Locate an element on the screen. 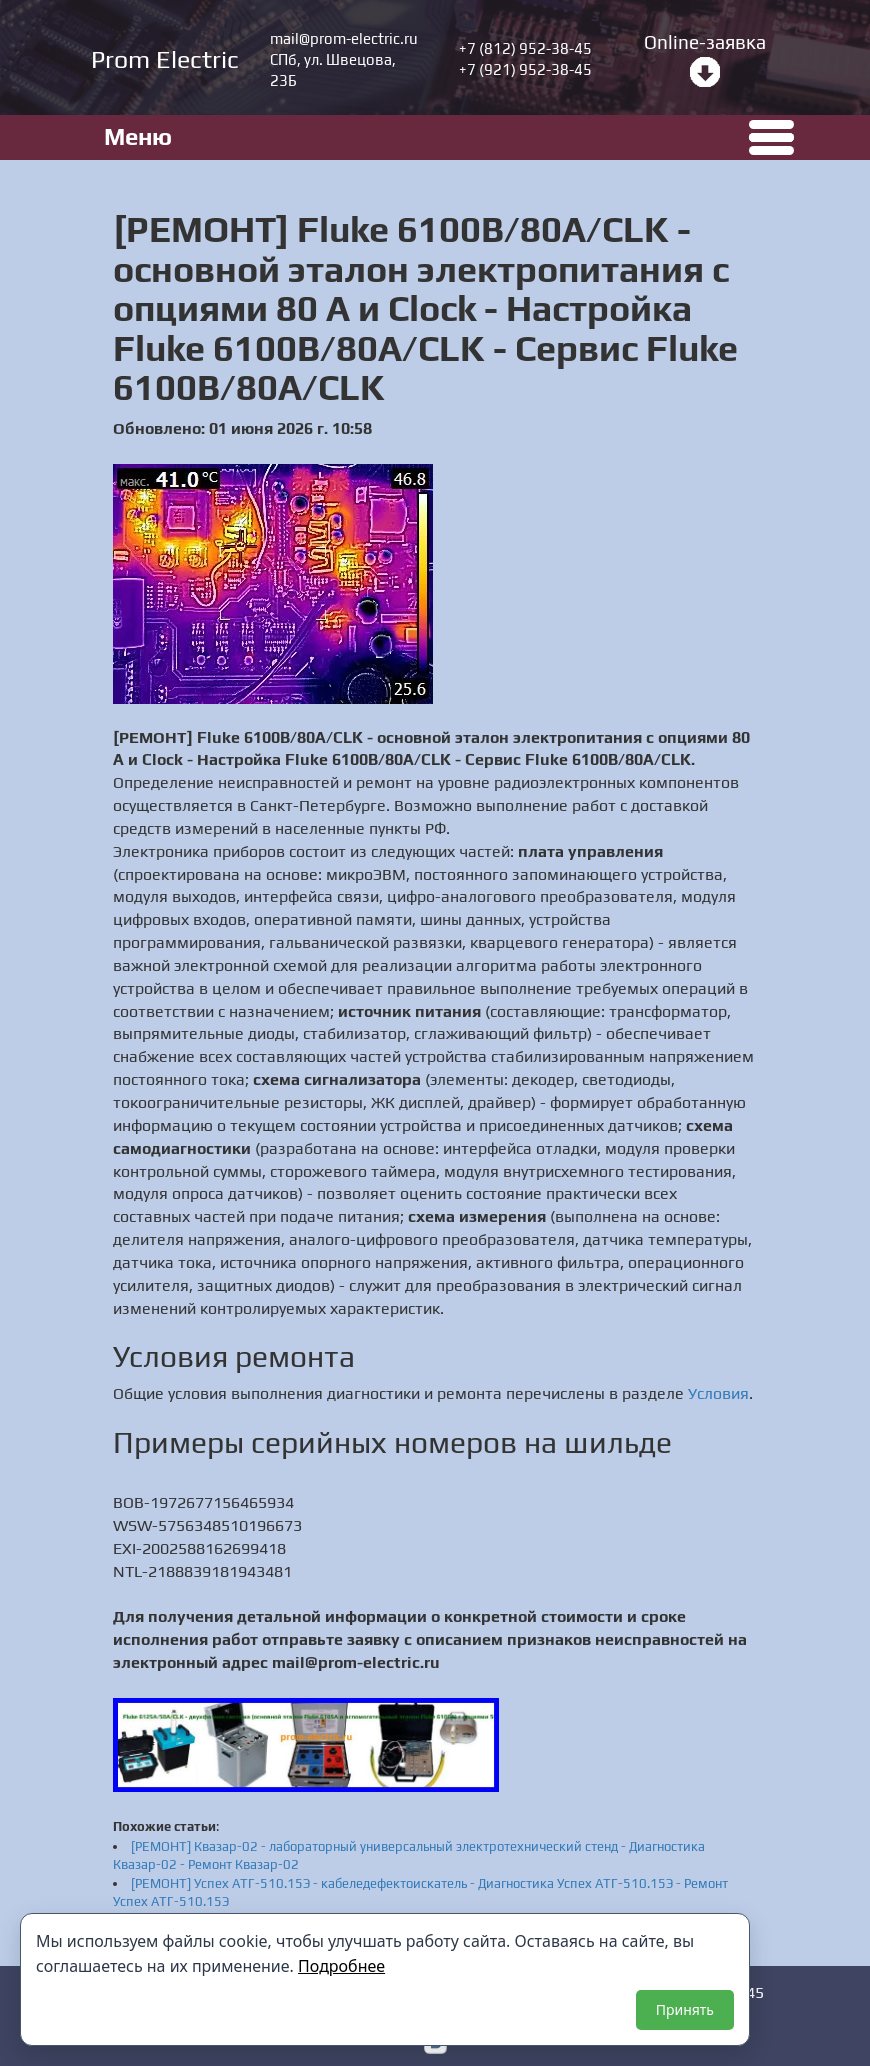 This screenshot has width=870, height=2066. Принять is located at coordinates (685, 2009).